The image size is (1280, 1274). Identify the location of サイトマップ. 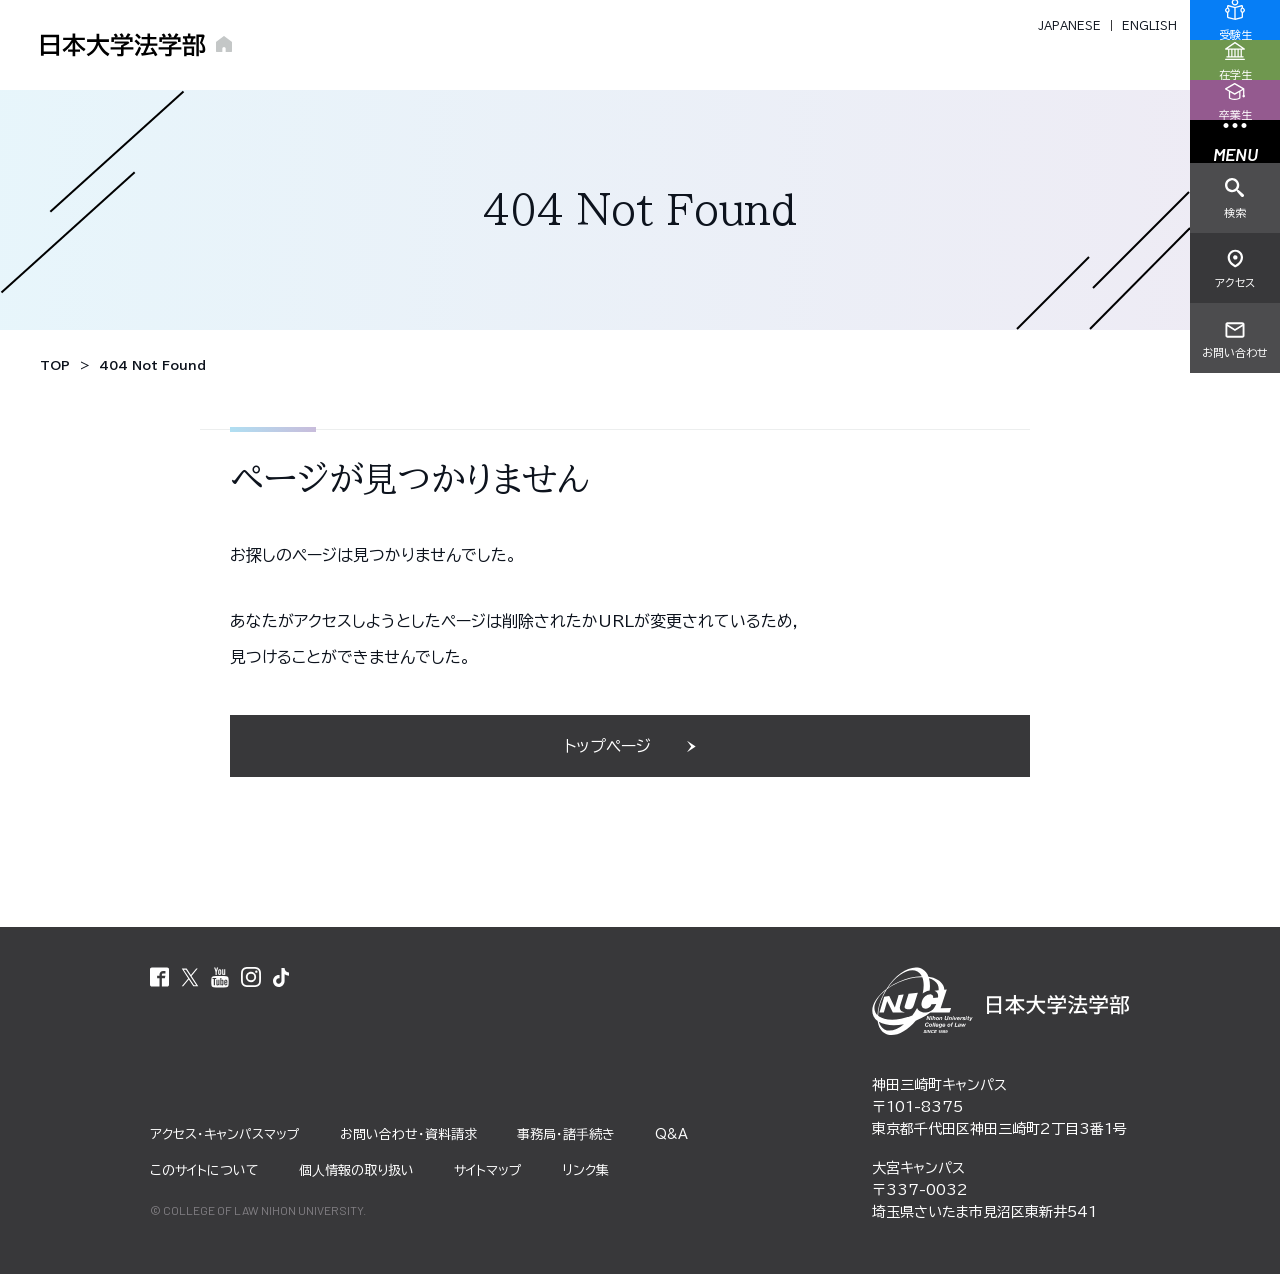
(488, 1170).